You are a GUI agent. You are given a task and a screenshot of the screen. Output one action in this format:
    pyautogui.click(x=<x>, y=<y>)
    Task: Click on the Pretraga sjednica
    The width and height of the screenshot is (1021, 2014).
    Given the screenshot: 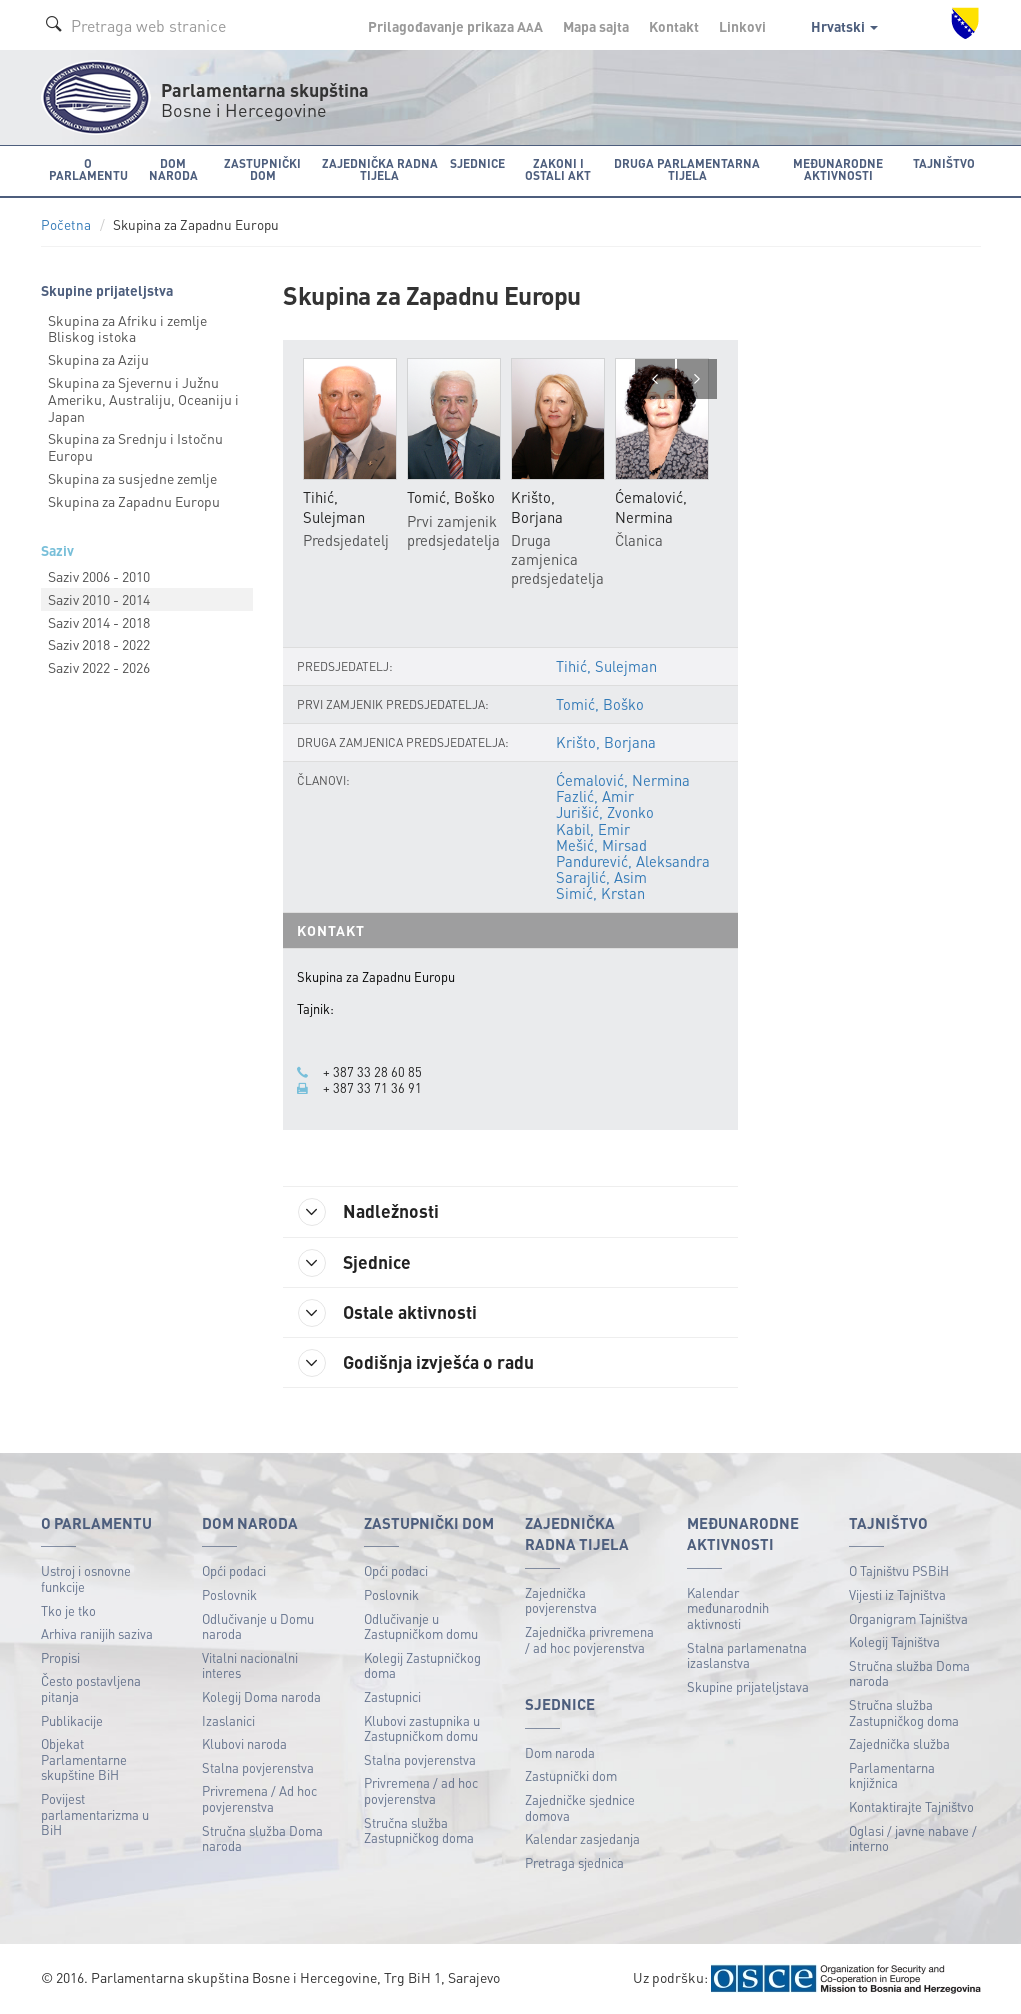 What is the action you would take?
    pyautogui.click(x=574, y=1862)
    